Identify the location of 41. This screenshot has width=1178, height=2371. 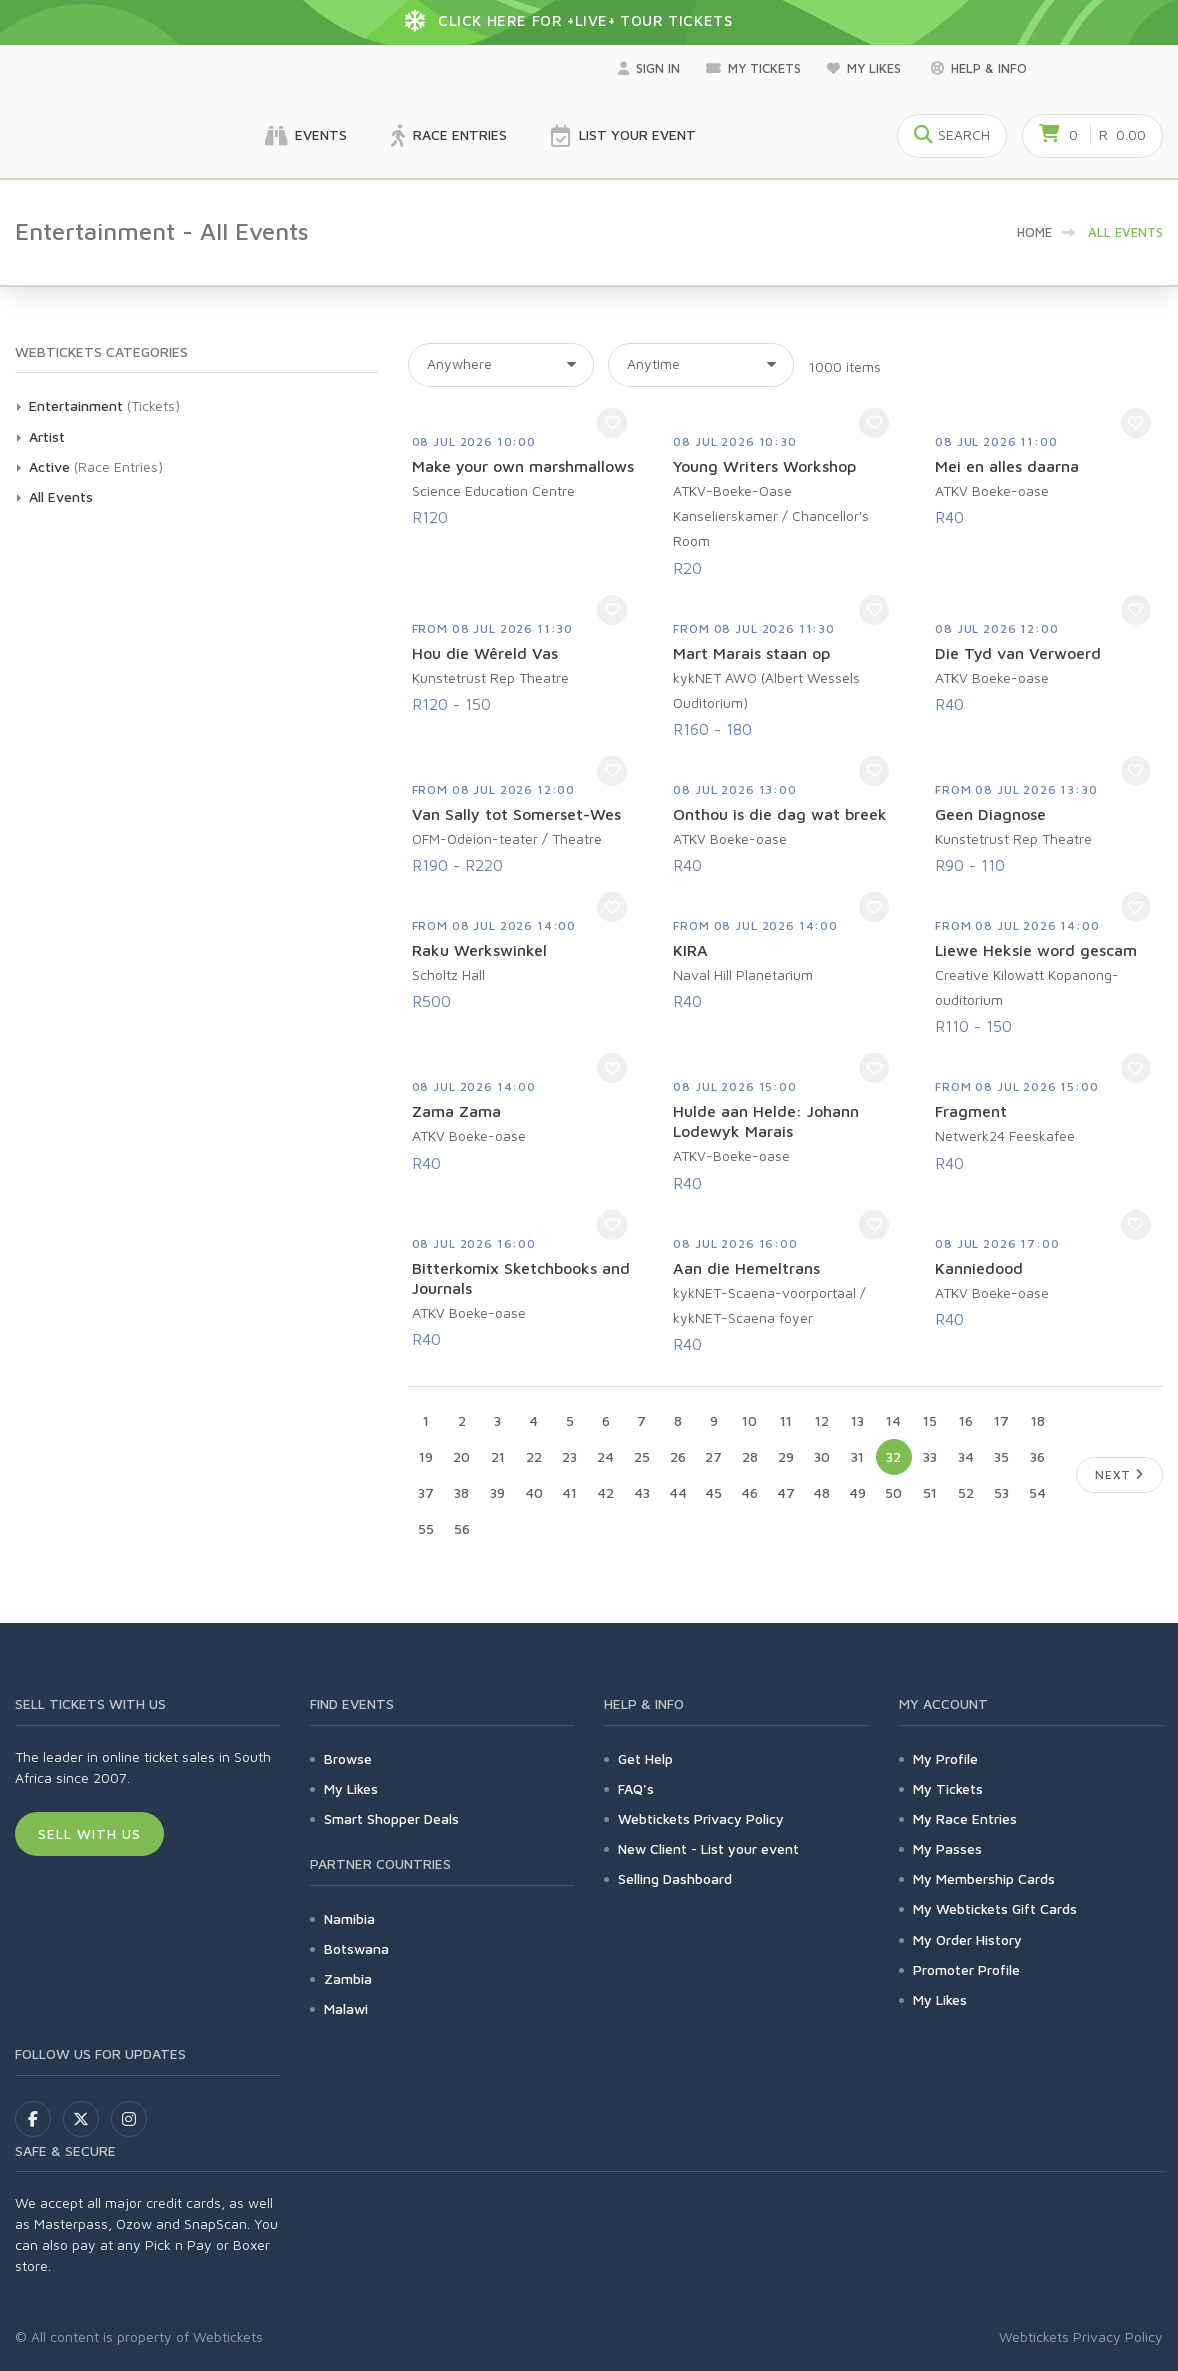
(569, 1492).